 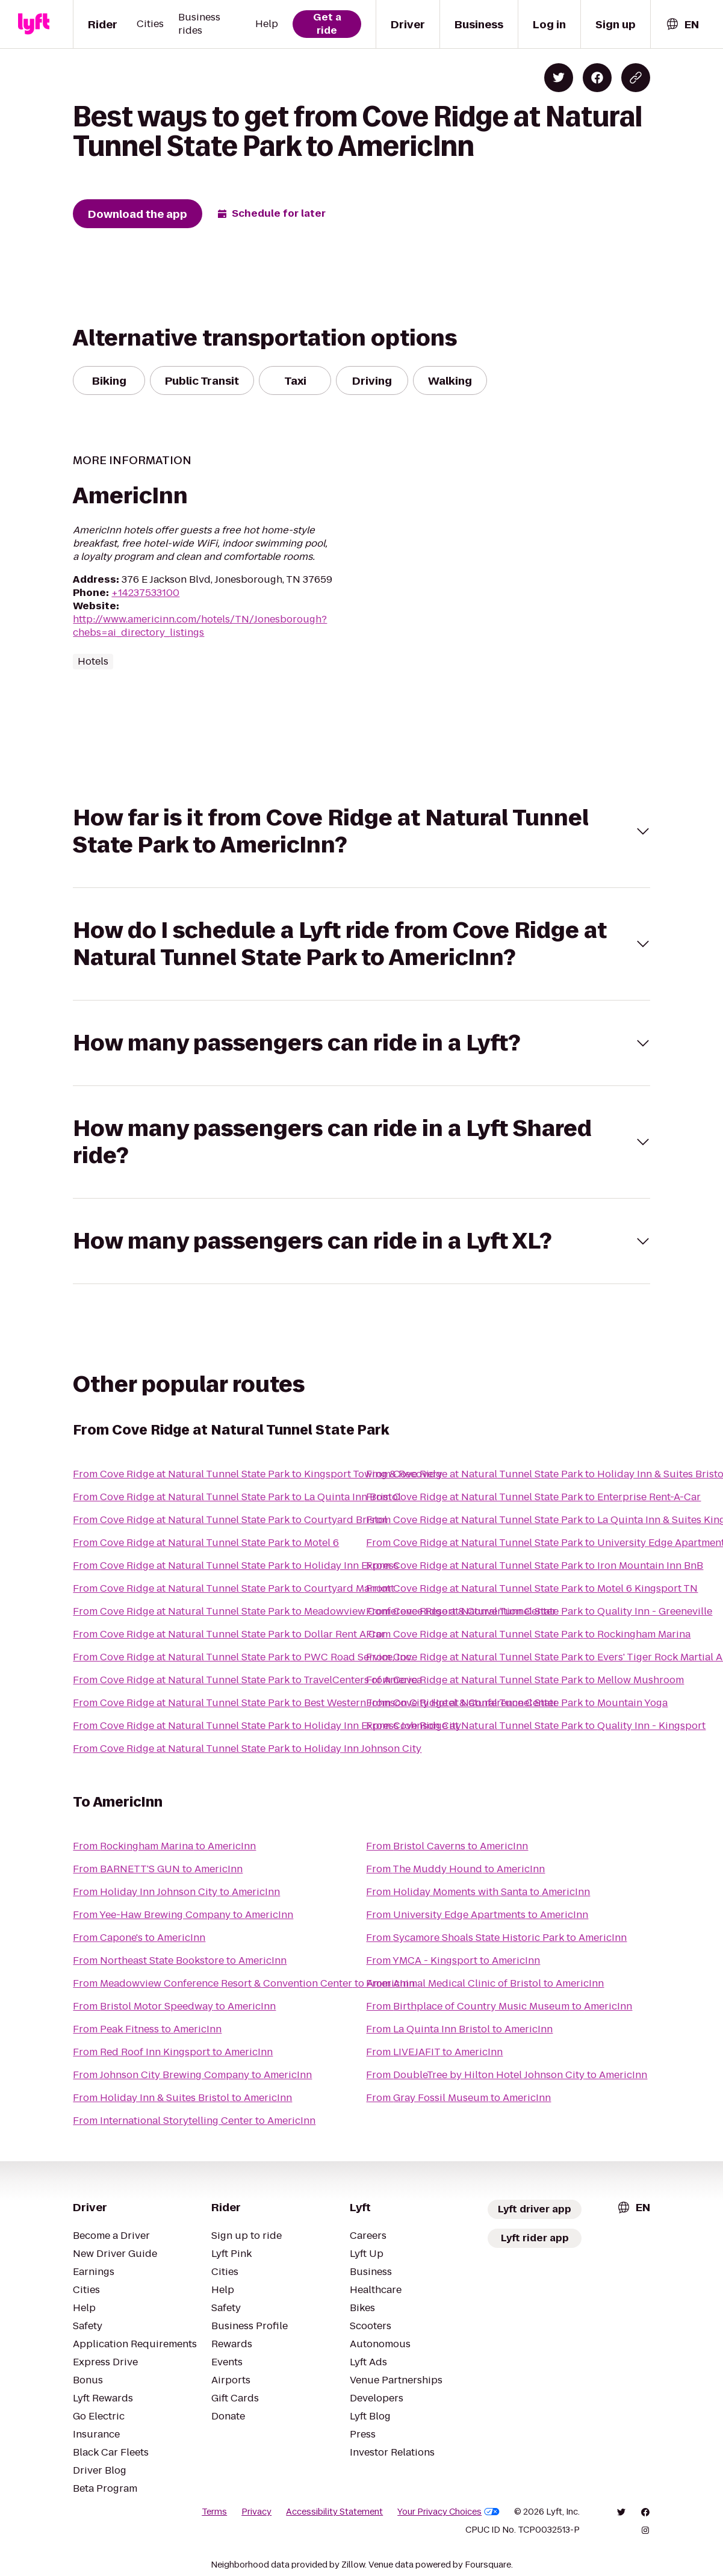 I want to click on [Share on Facebook], so click(x=597, y=77).